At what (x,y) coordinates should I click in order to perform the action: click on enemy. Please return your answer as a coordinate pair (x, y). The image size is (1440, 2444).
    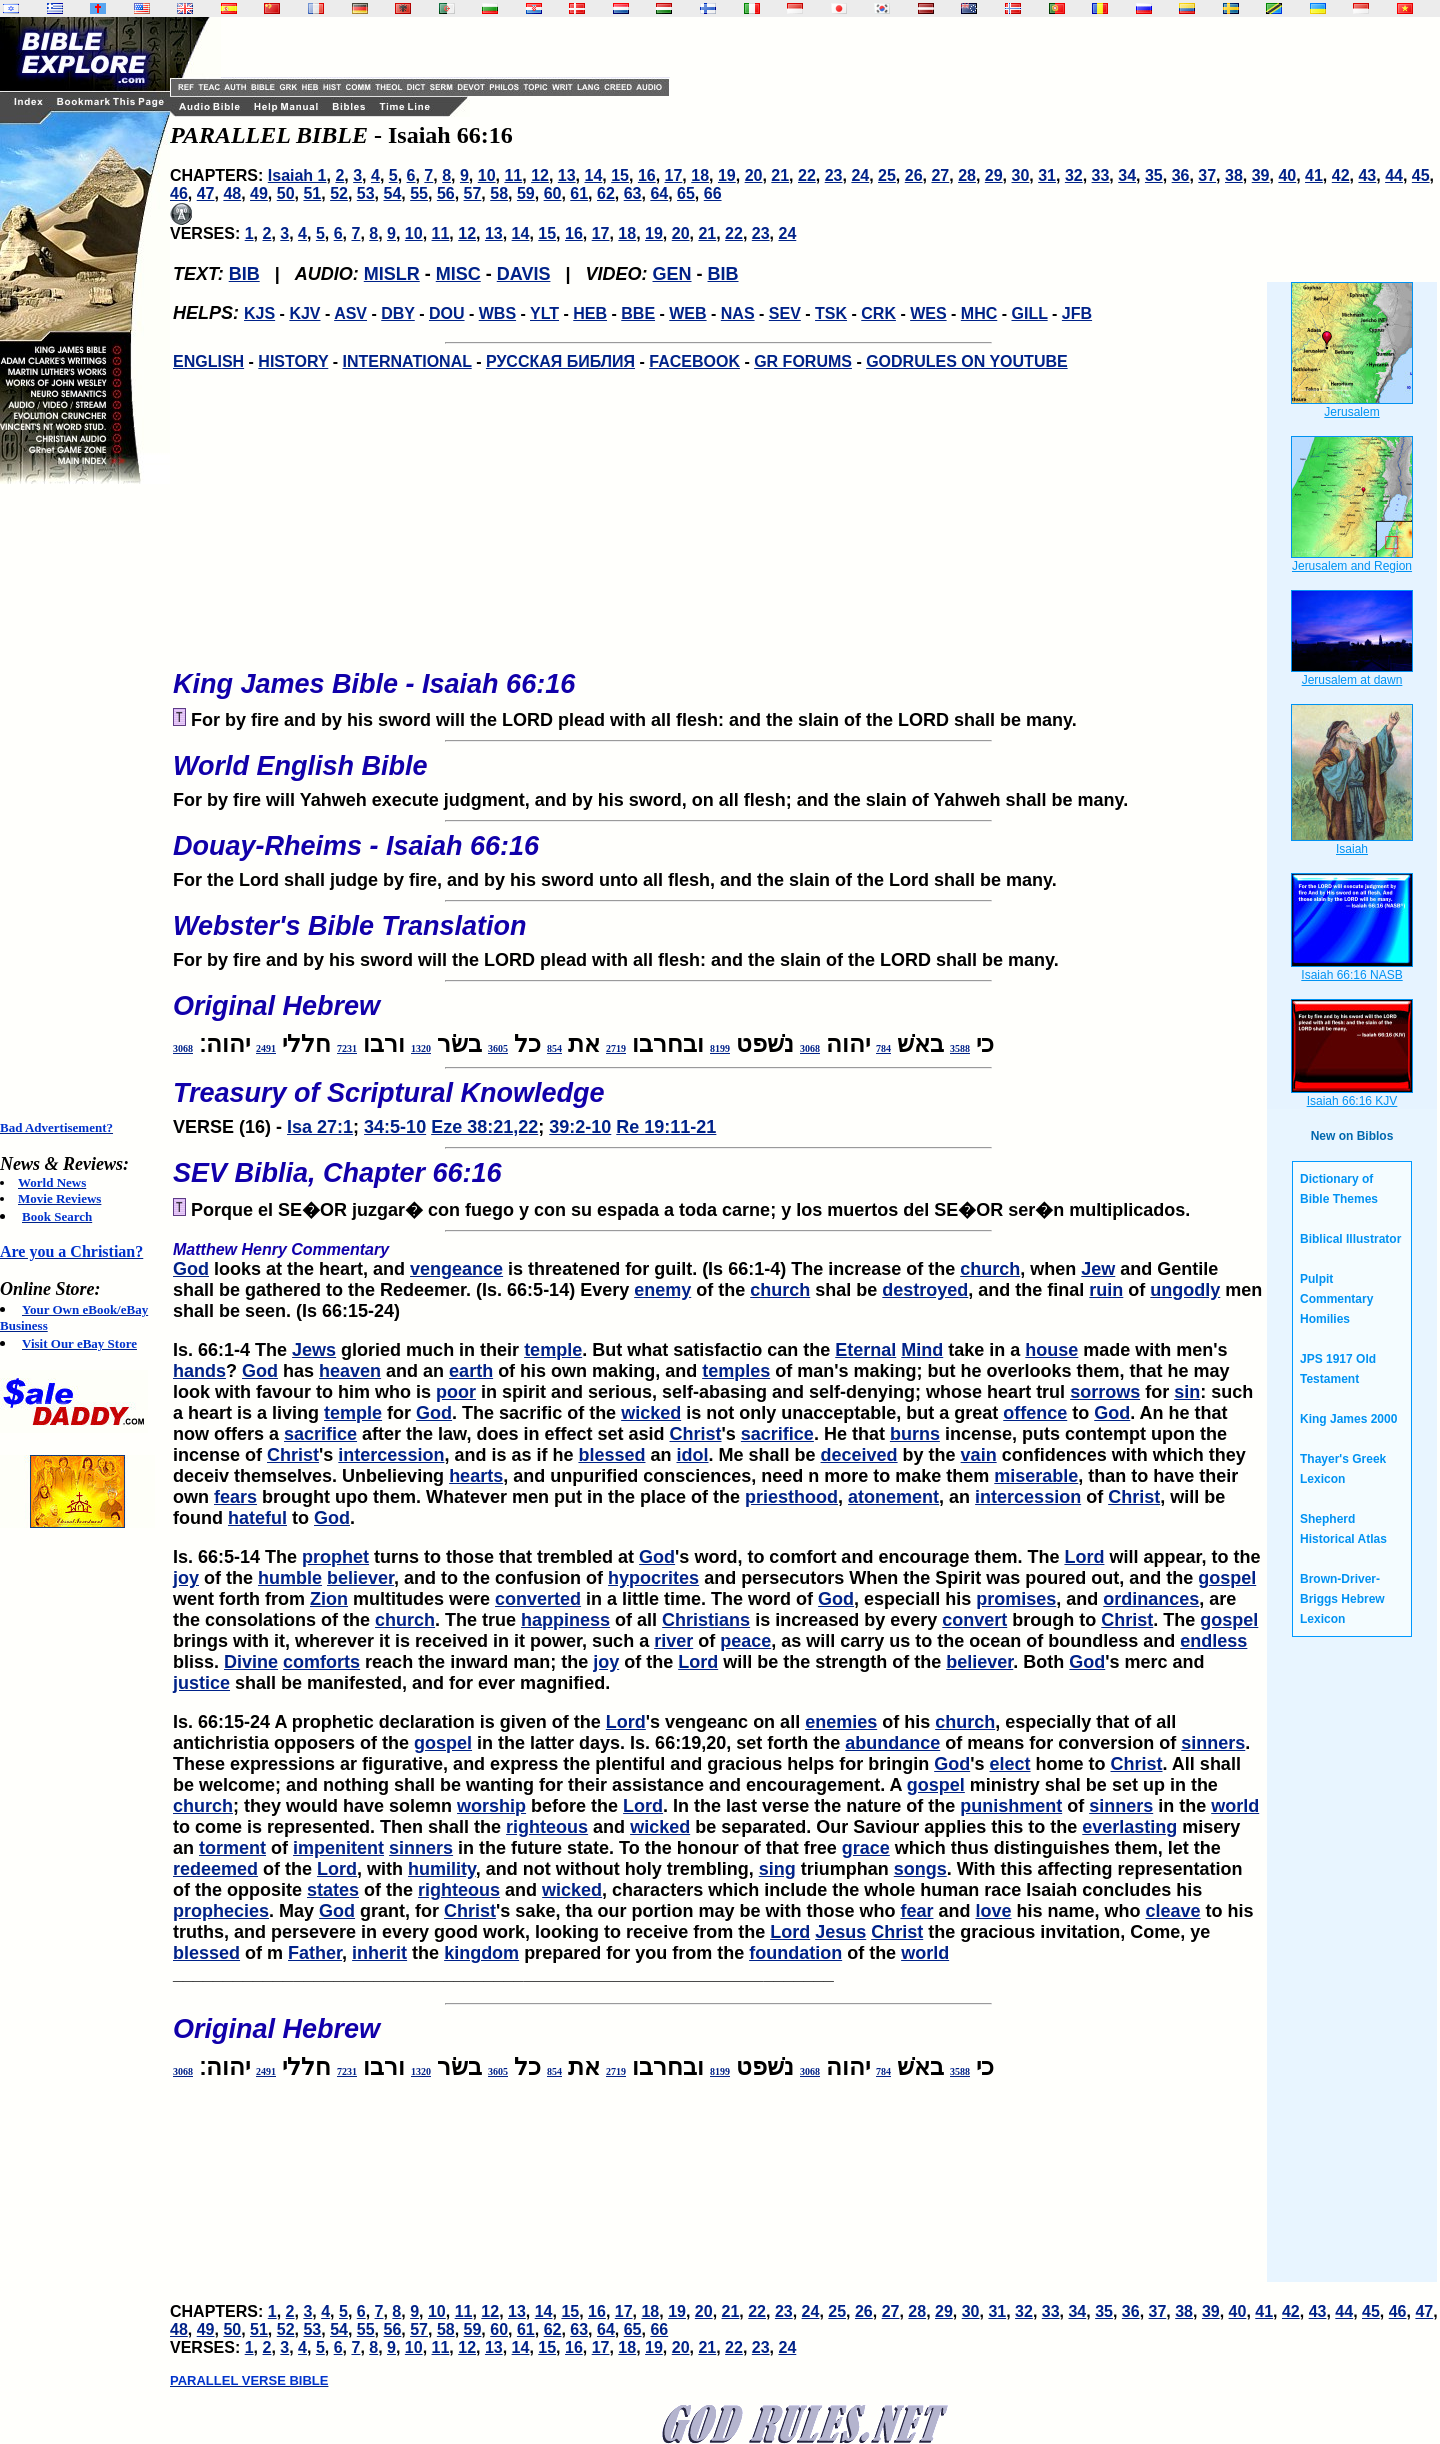
    Looking at the image, I should click on (662, 1290).